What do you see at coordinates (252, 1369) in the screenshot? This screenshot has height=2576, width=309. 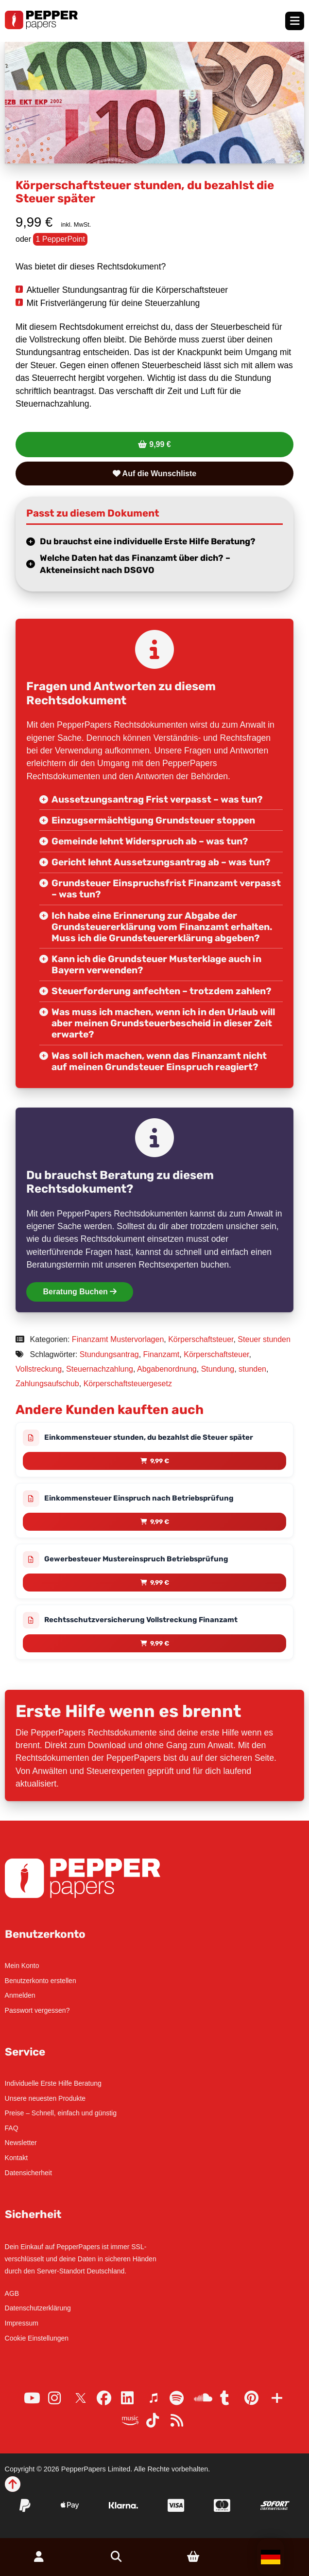 I see `stunden` at bounding box center [252, 1369].